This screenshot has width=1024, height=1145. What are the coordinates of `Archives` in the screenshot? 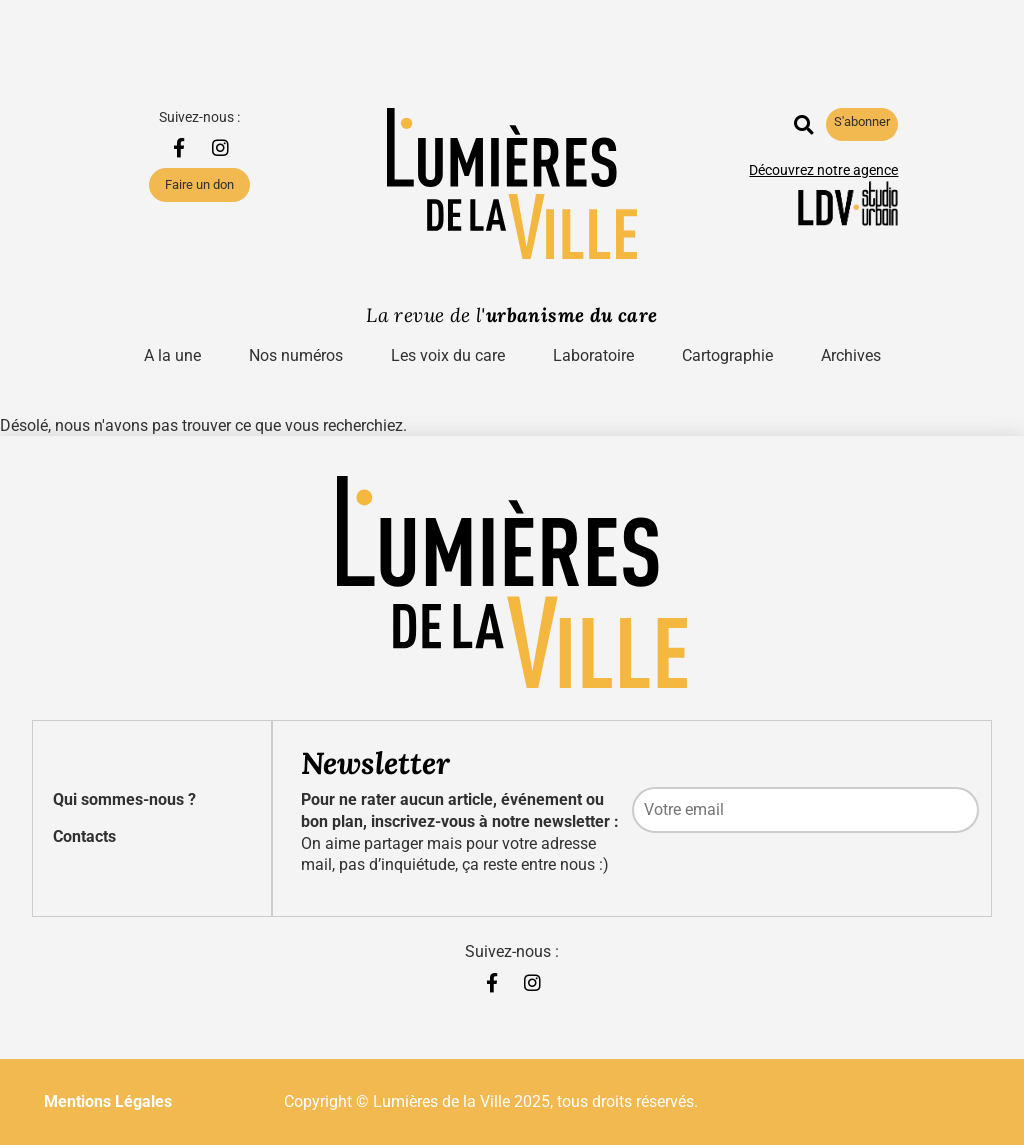 It's located at (851, 355).